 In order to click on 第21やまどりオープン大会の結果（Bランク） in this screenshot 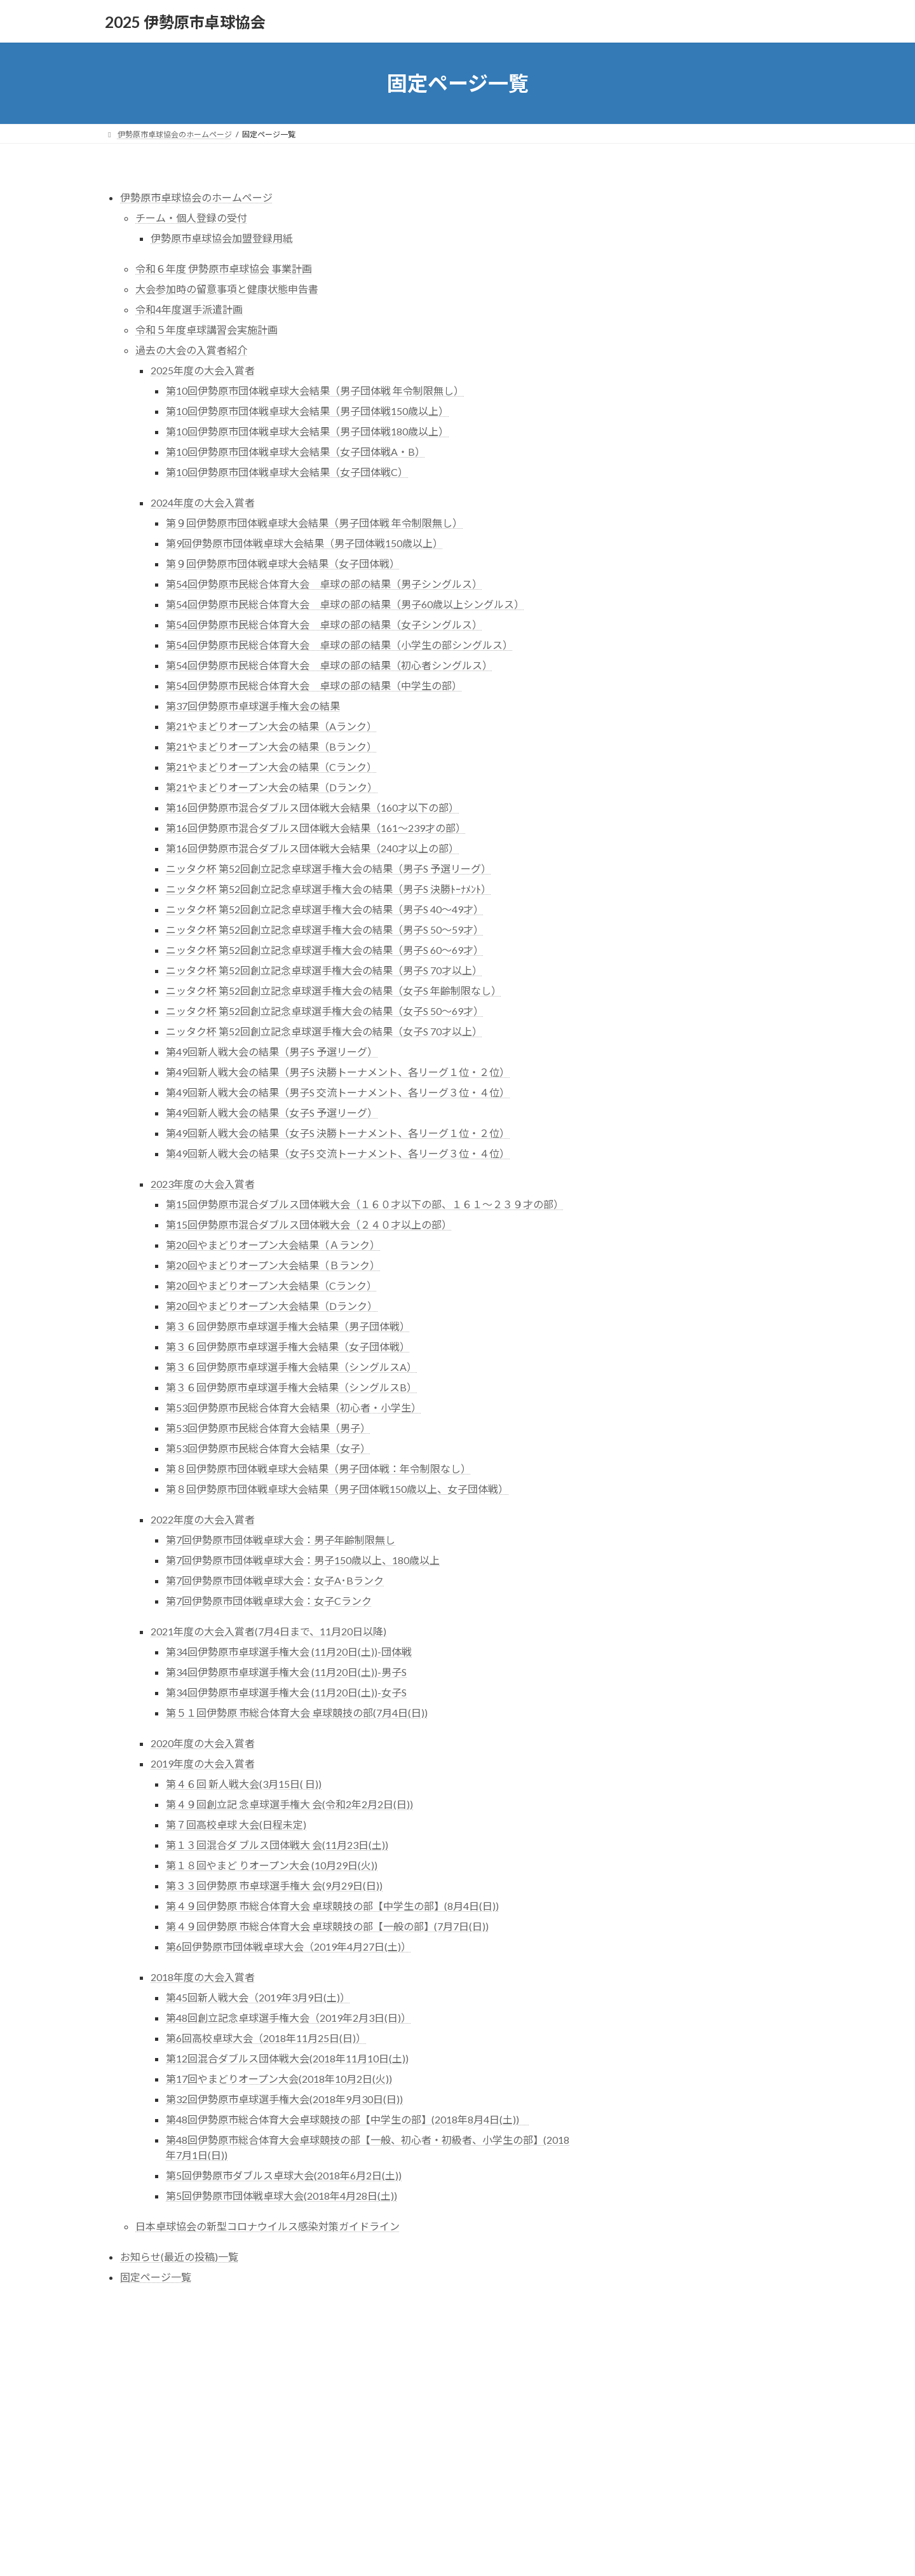, I will do `click(271, 746)`.